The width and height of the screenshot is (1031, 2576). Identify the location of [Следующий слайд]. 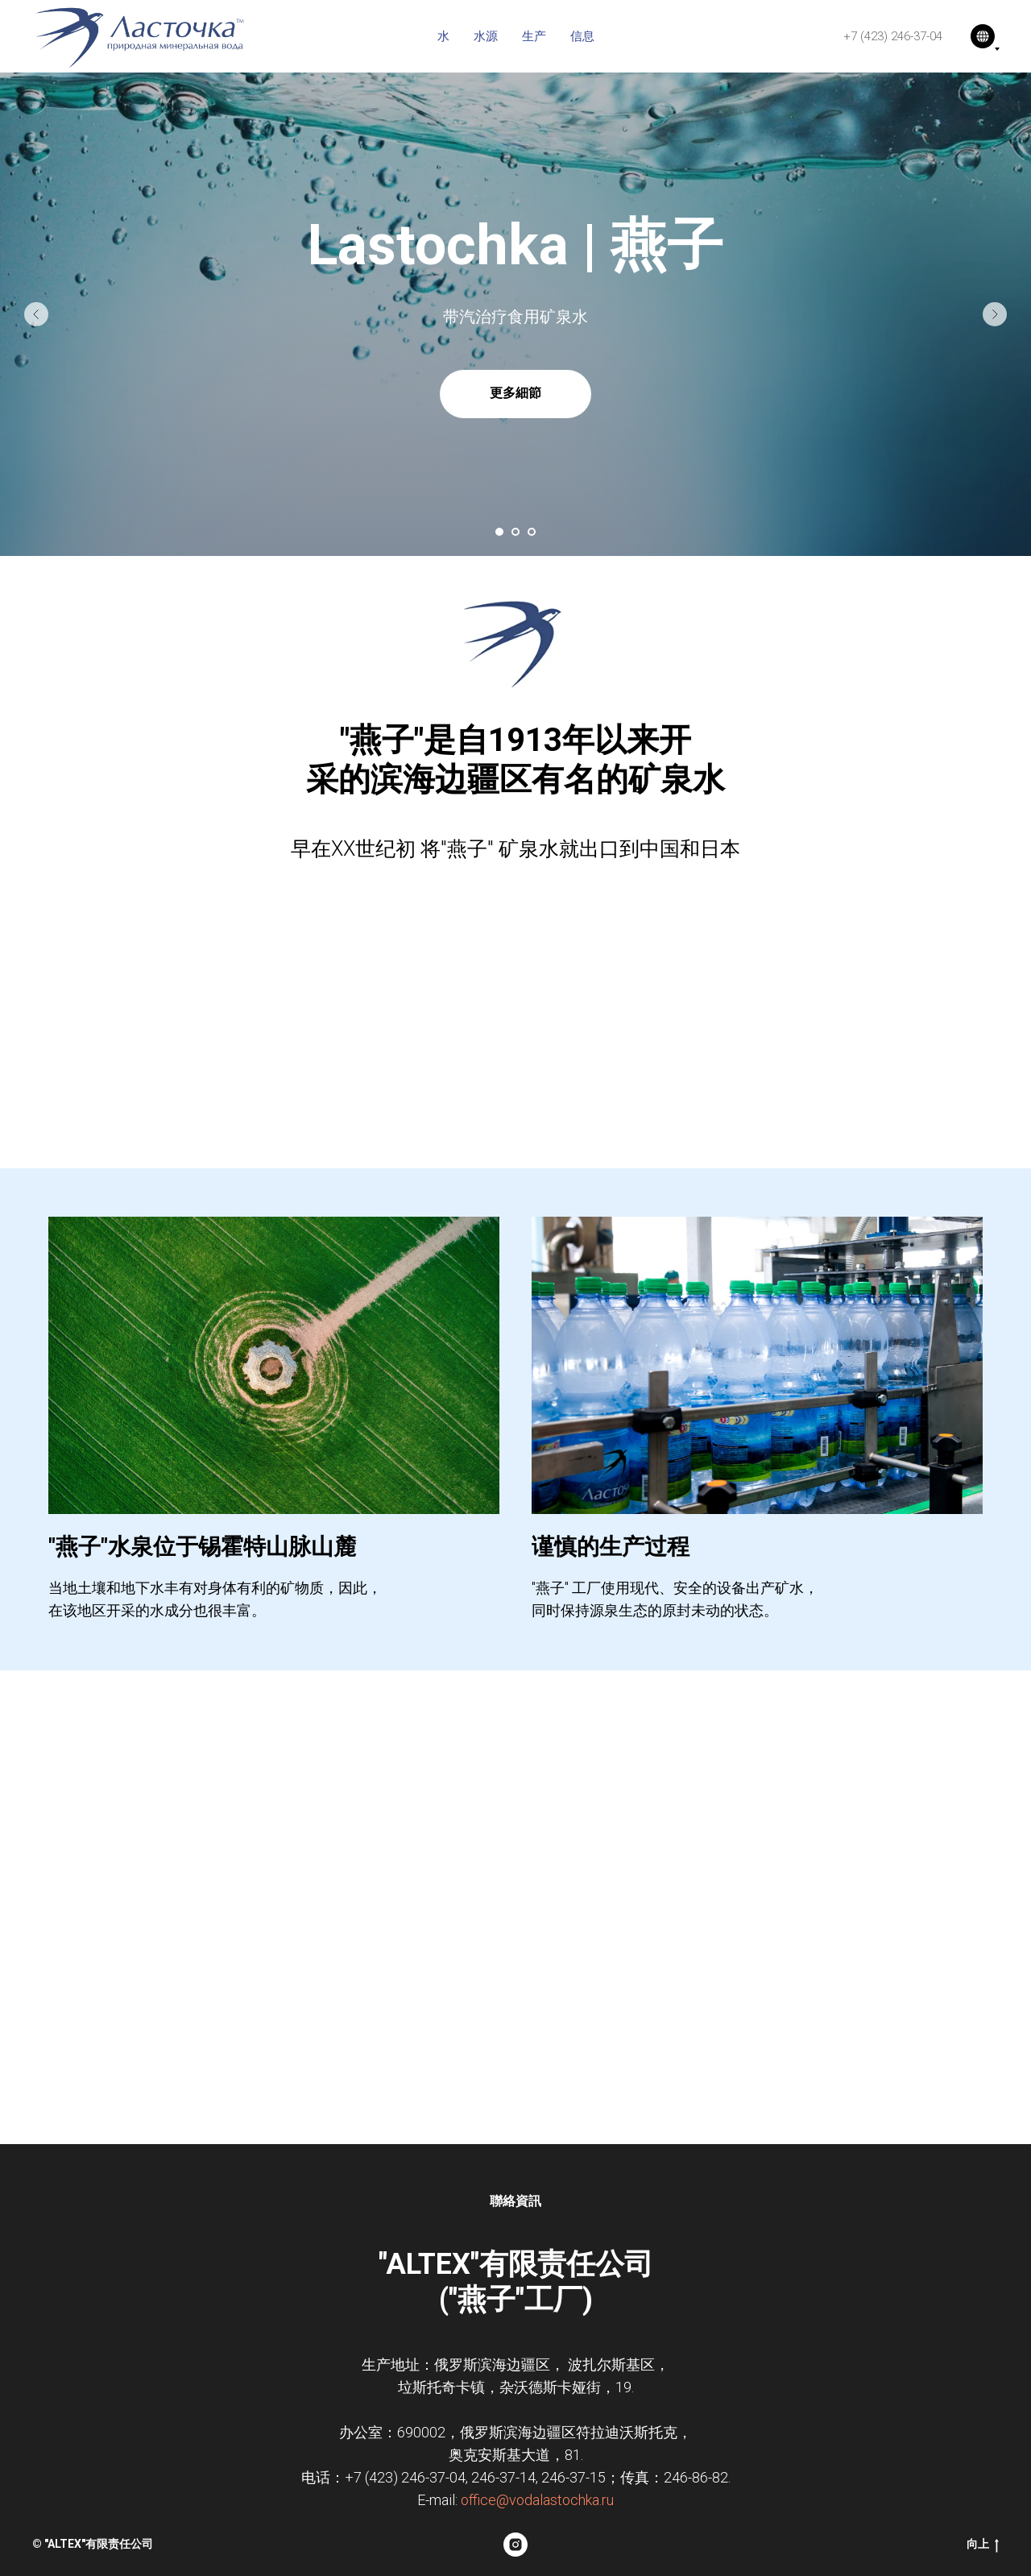
(995, 314).